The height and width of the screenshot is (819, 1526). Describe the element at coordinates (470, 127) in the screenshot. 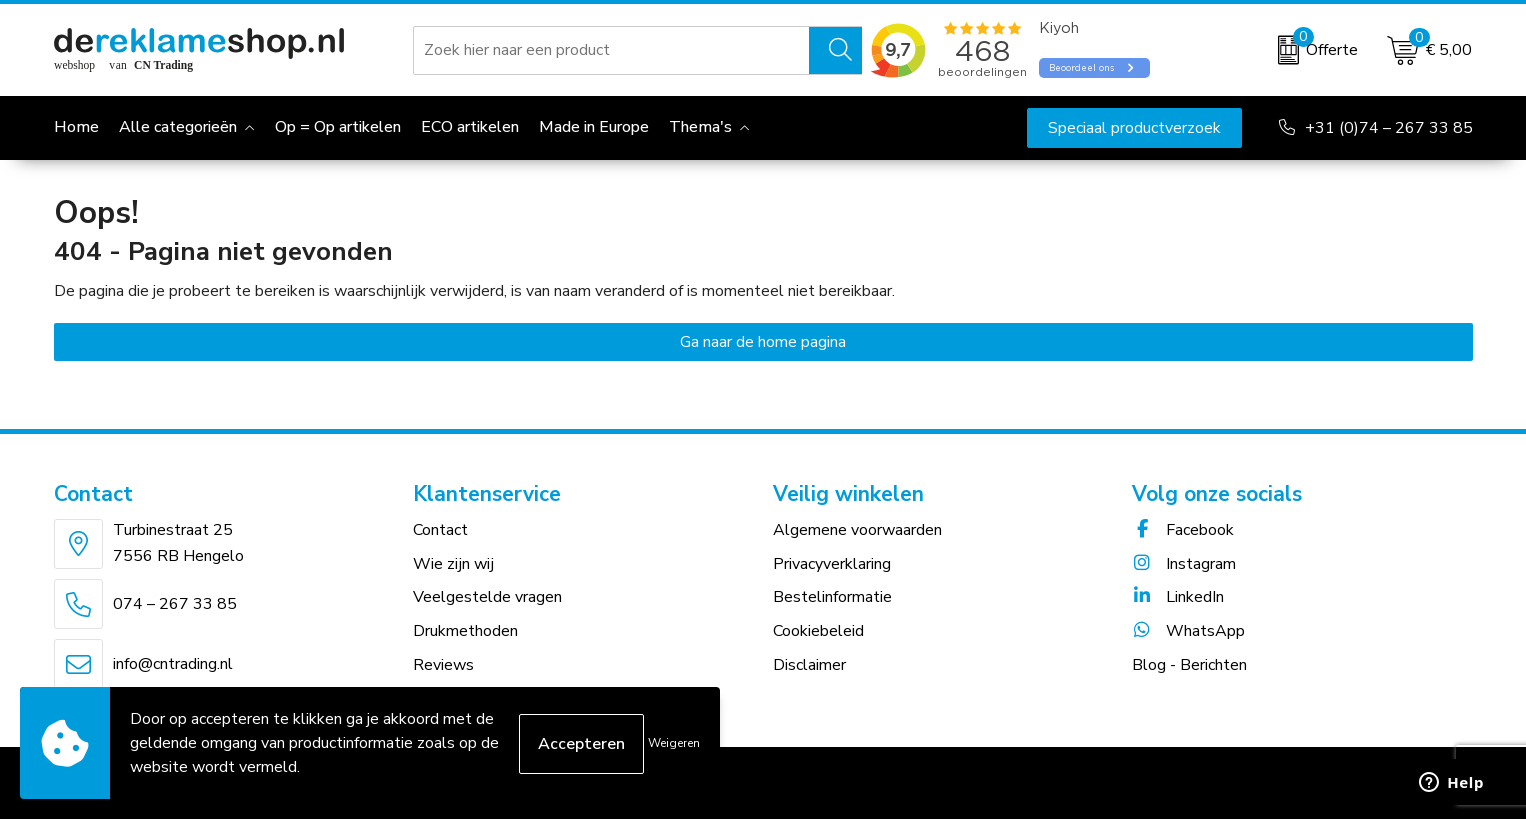

I see `ECO artikelen` at that location.